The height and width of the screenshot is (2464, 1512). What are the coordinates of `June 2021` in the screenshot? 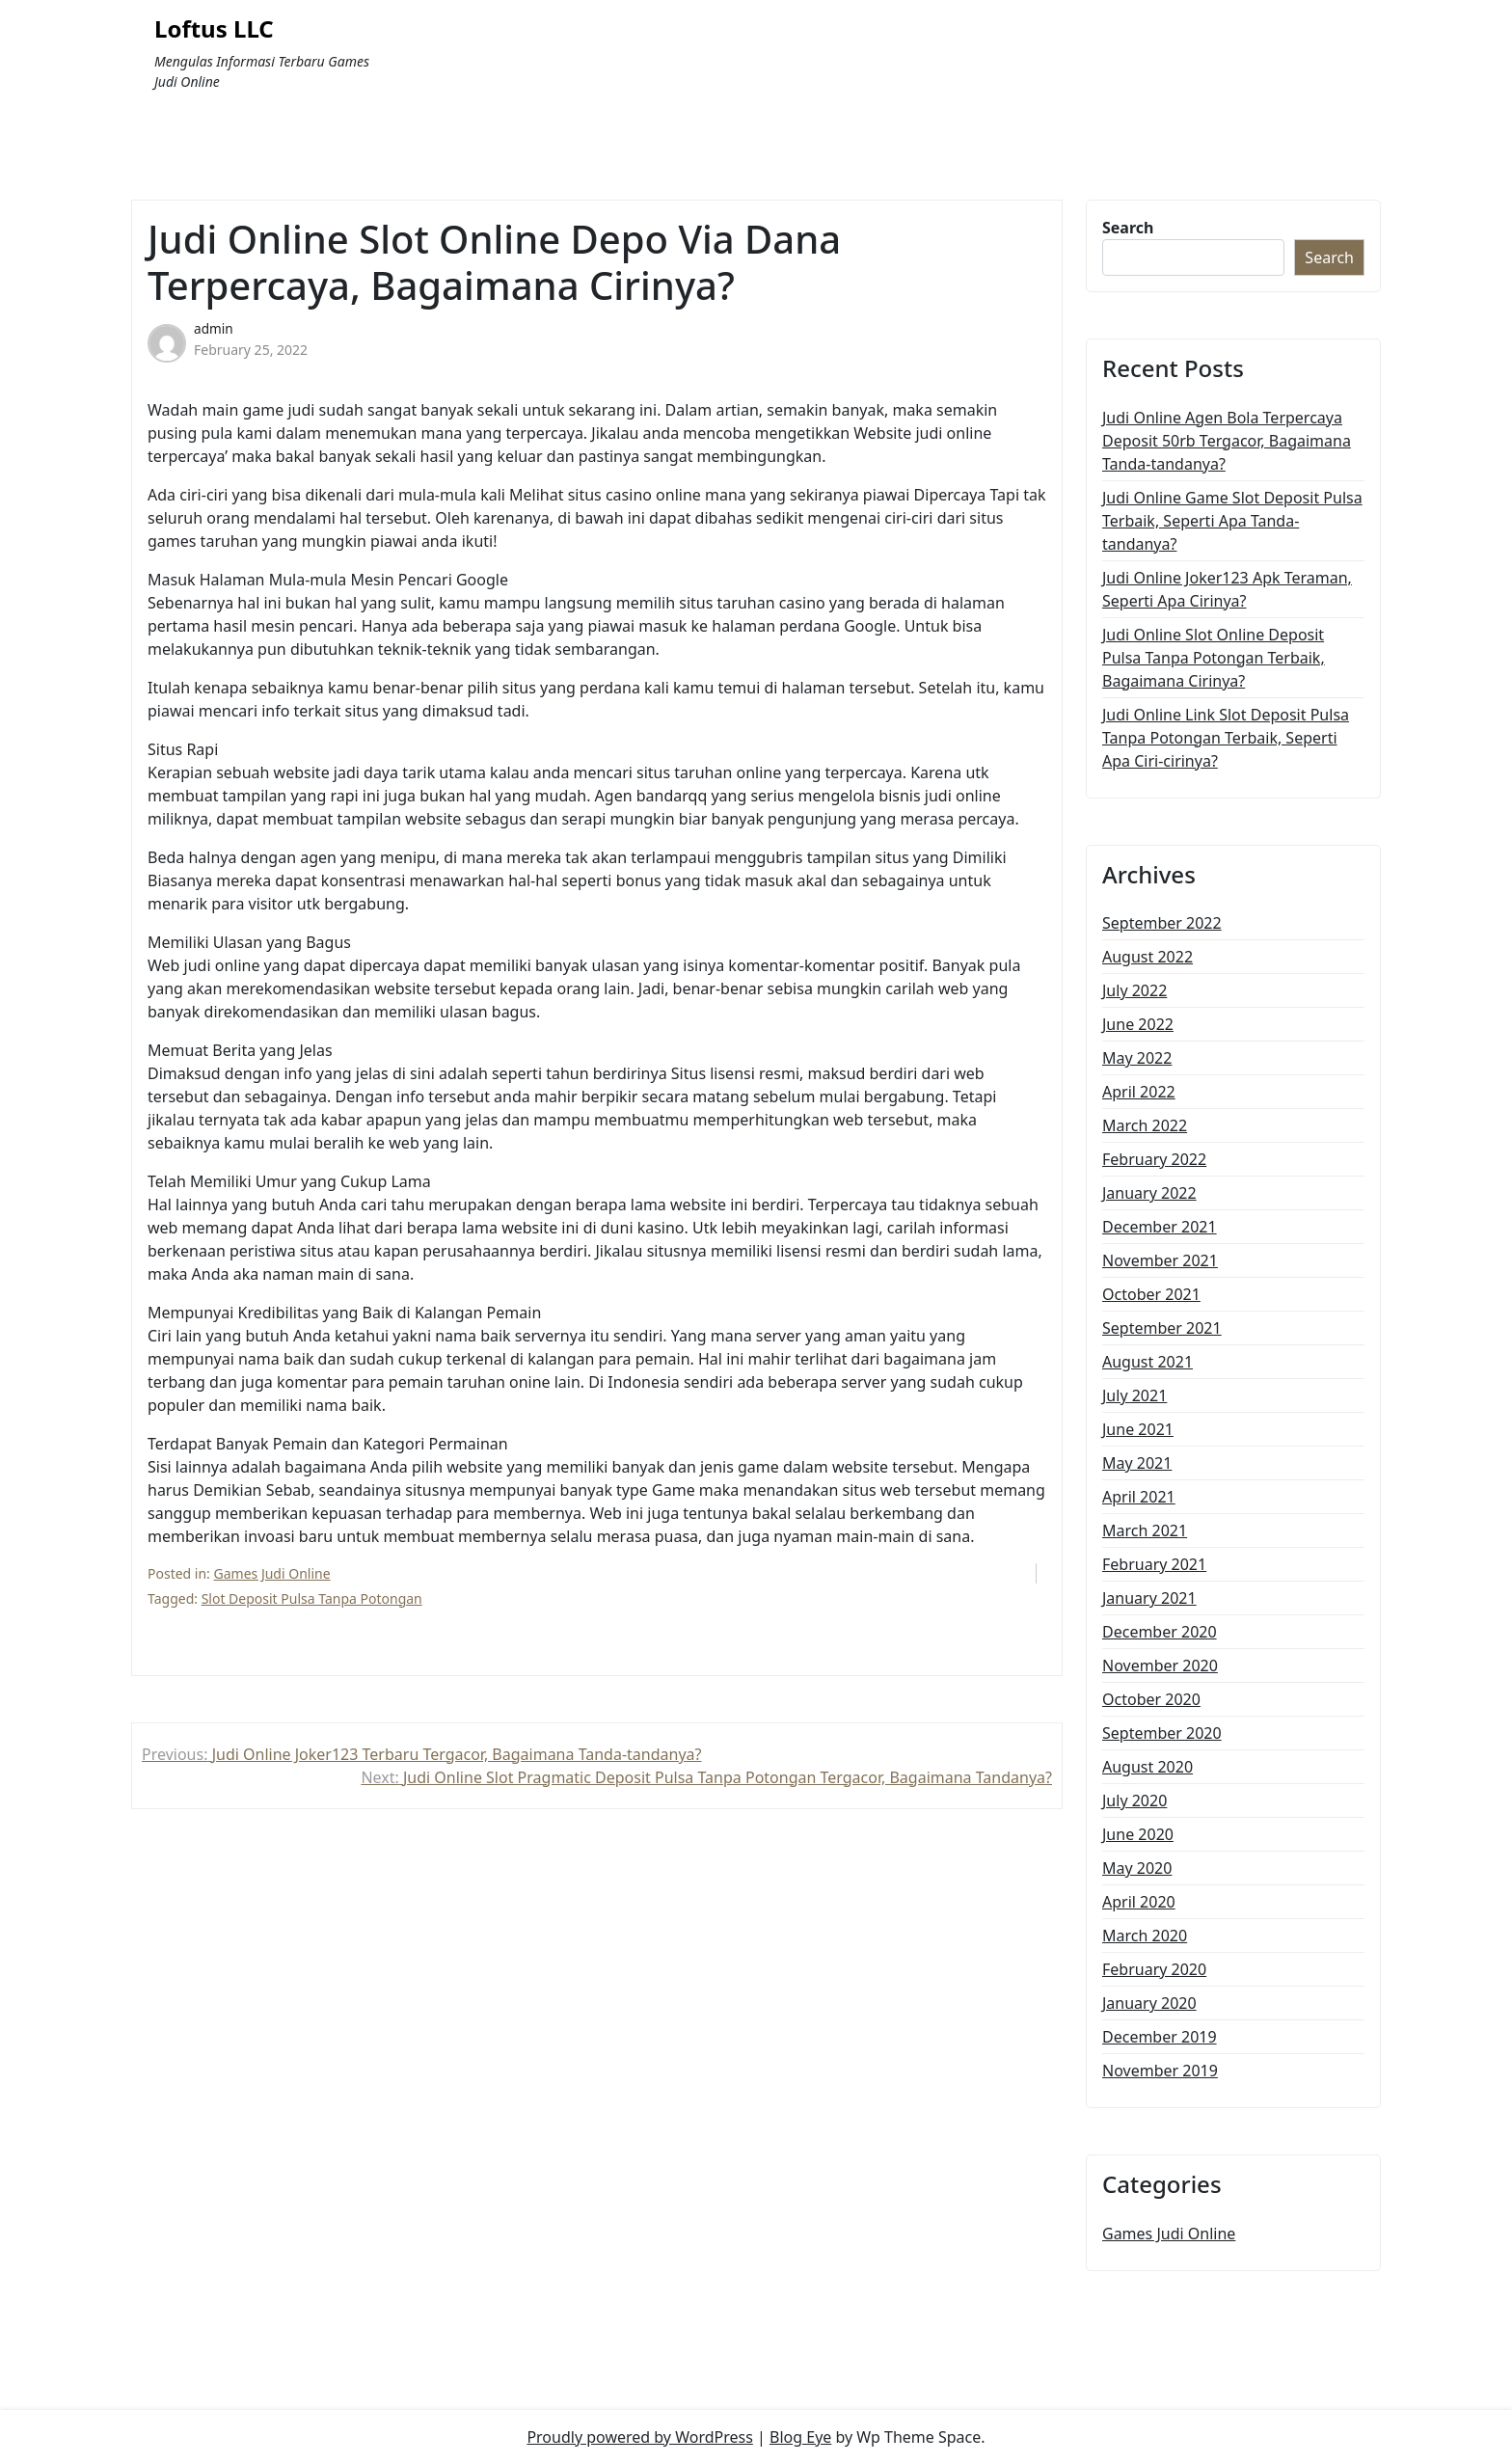 It's located at (1138, 1429).